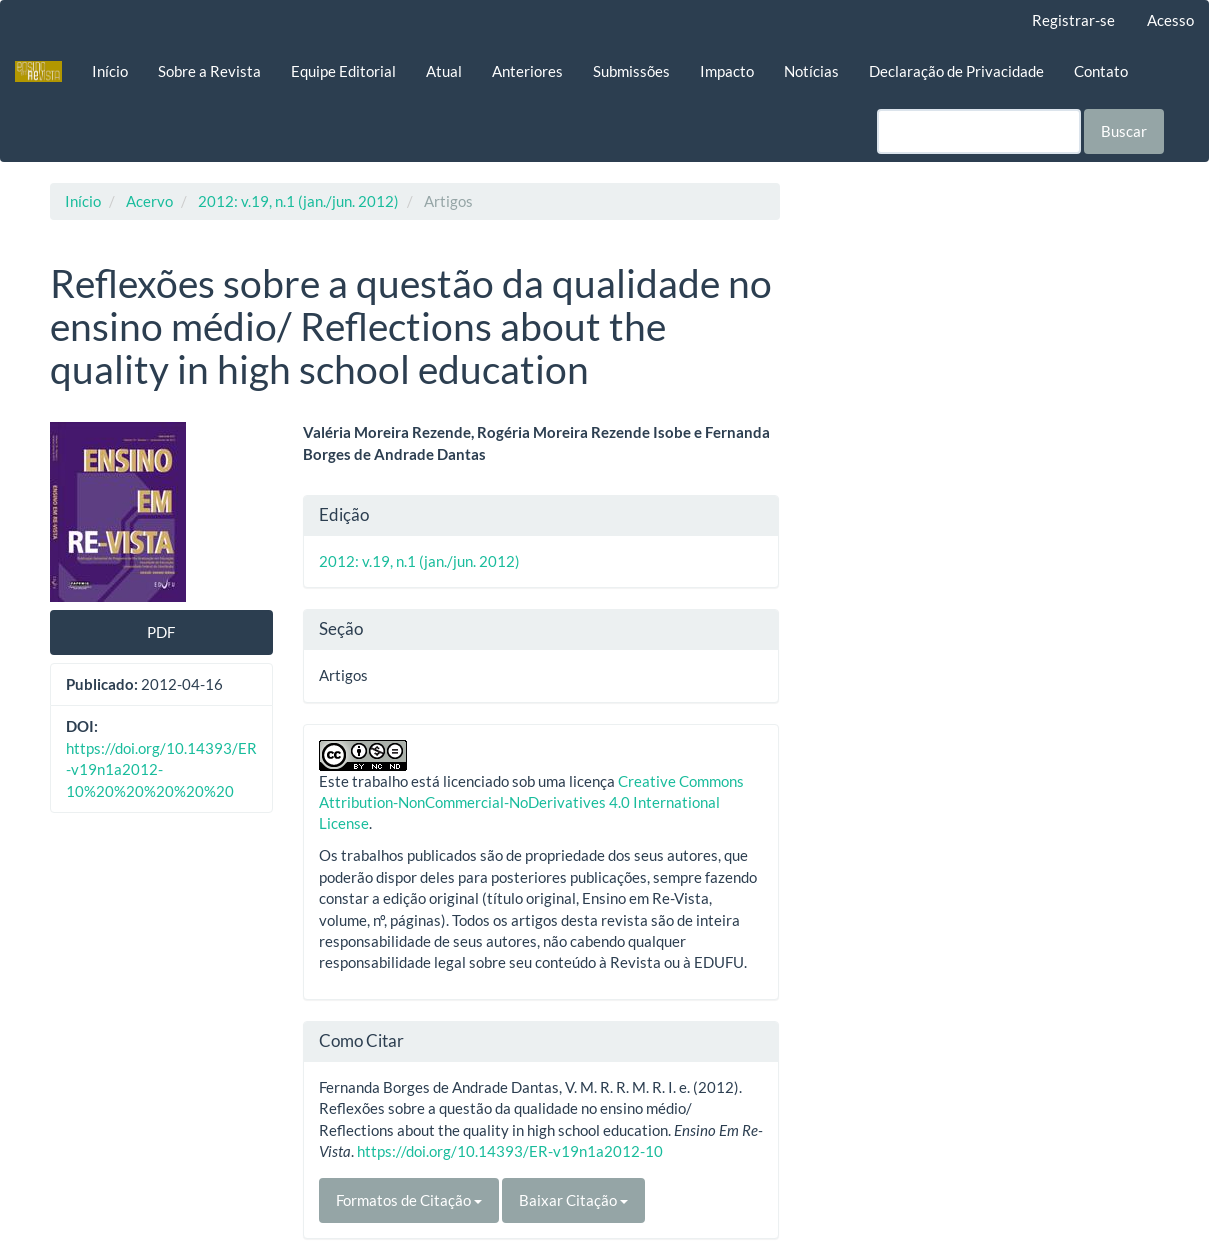 The width and height of the screenshot is (1209, 1260). I want to click on Baixar Citação, so click(573, 1200).